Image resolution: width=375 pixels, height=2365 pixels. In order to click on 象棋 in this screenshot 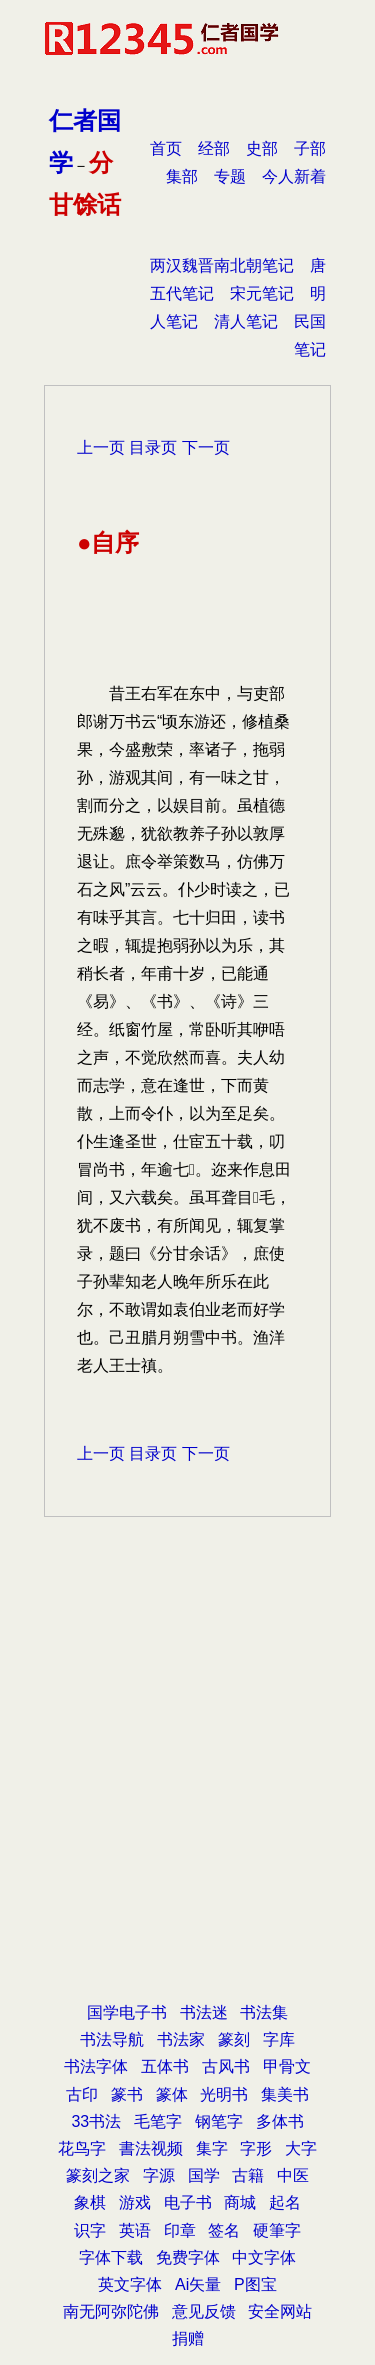, I will do `click(90, 2202)`.